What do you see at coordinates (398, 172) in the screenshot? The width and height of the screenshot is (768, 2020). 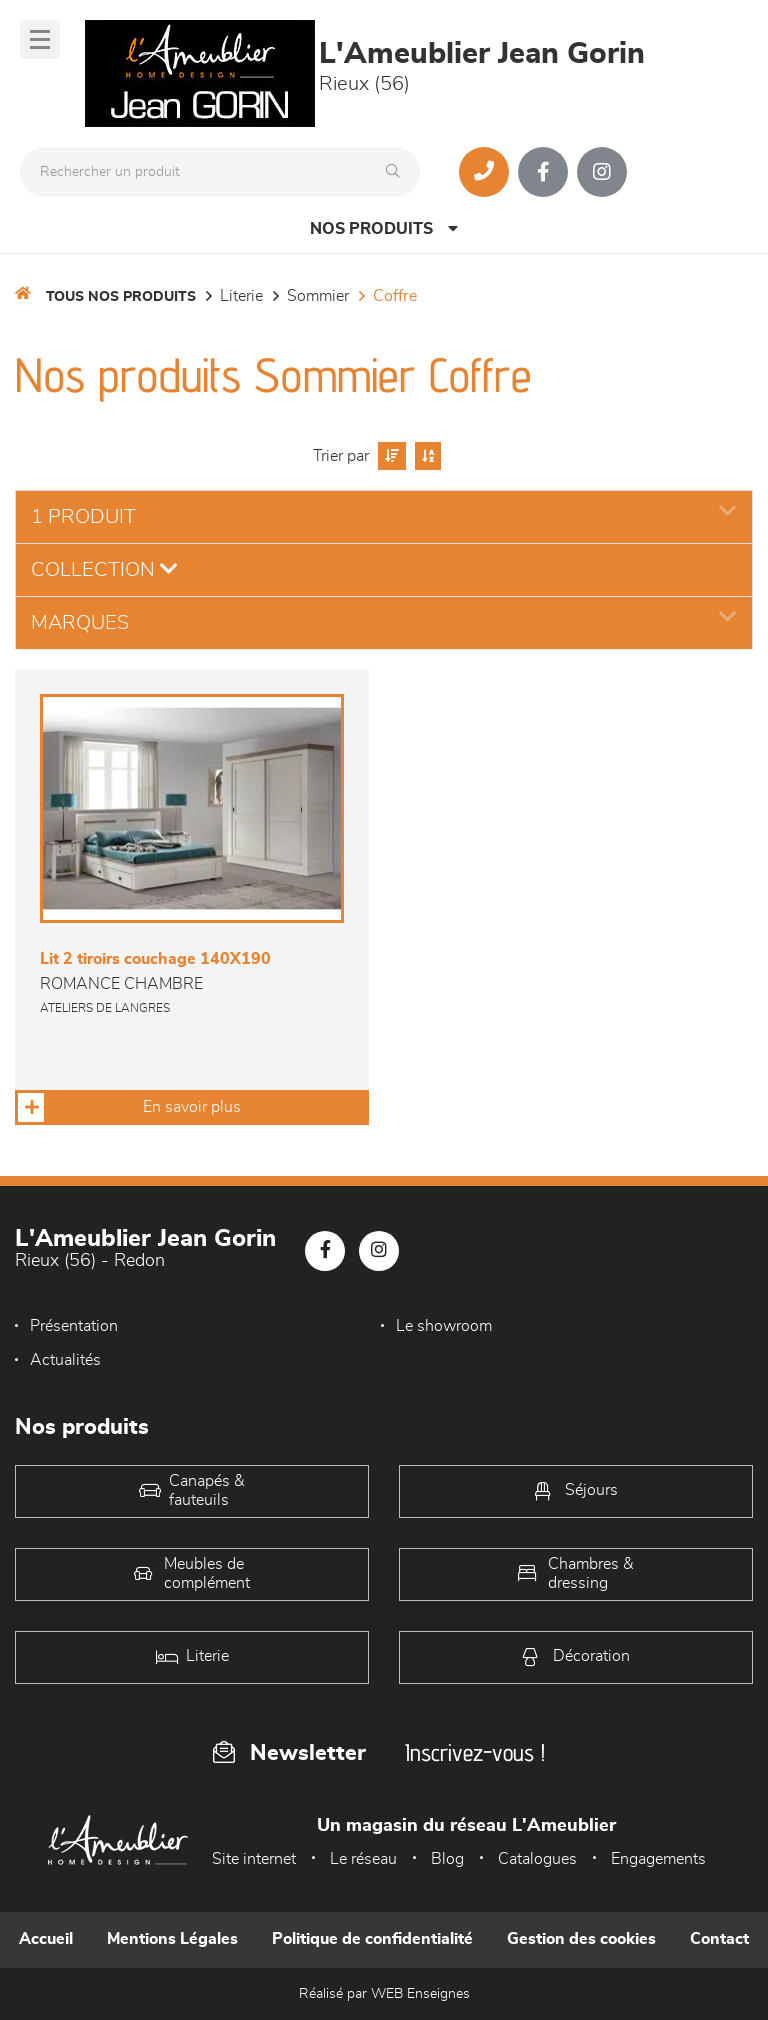 I see `[Rechercher]` at bounding box center [398, 172].